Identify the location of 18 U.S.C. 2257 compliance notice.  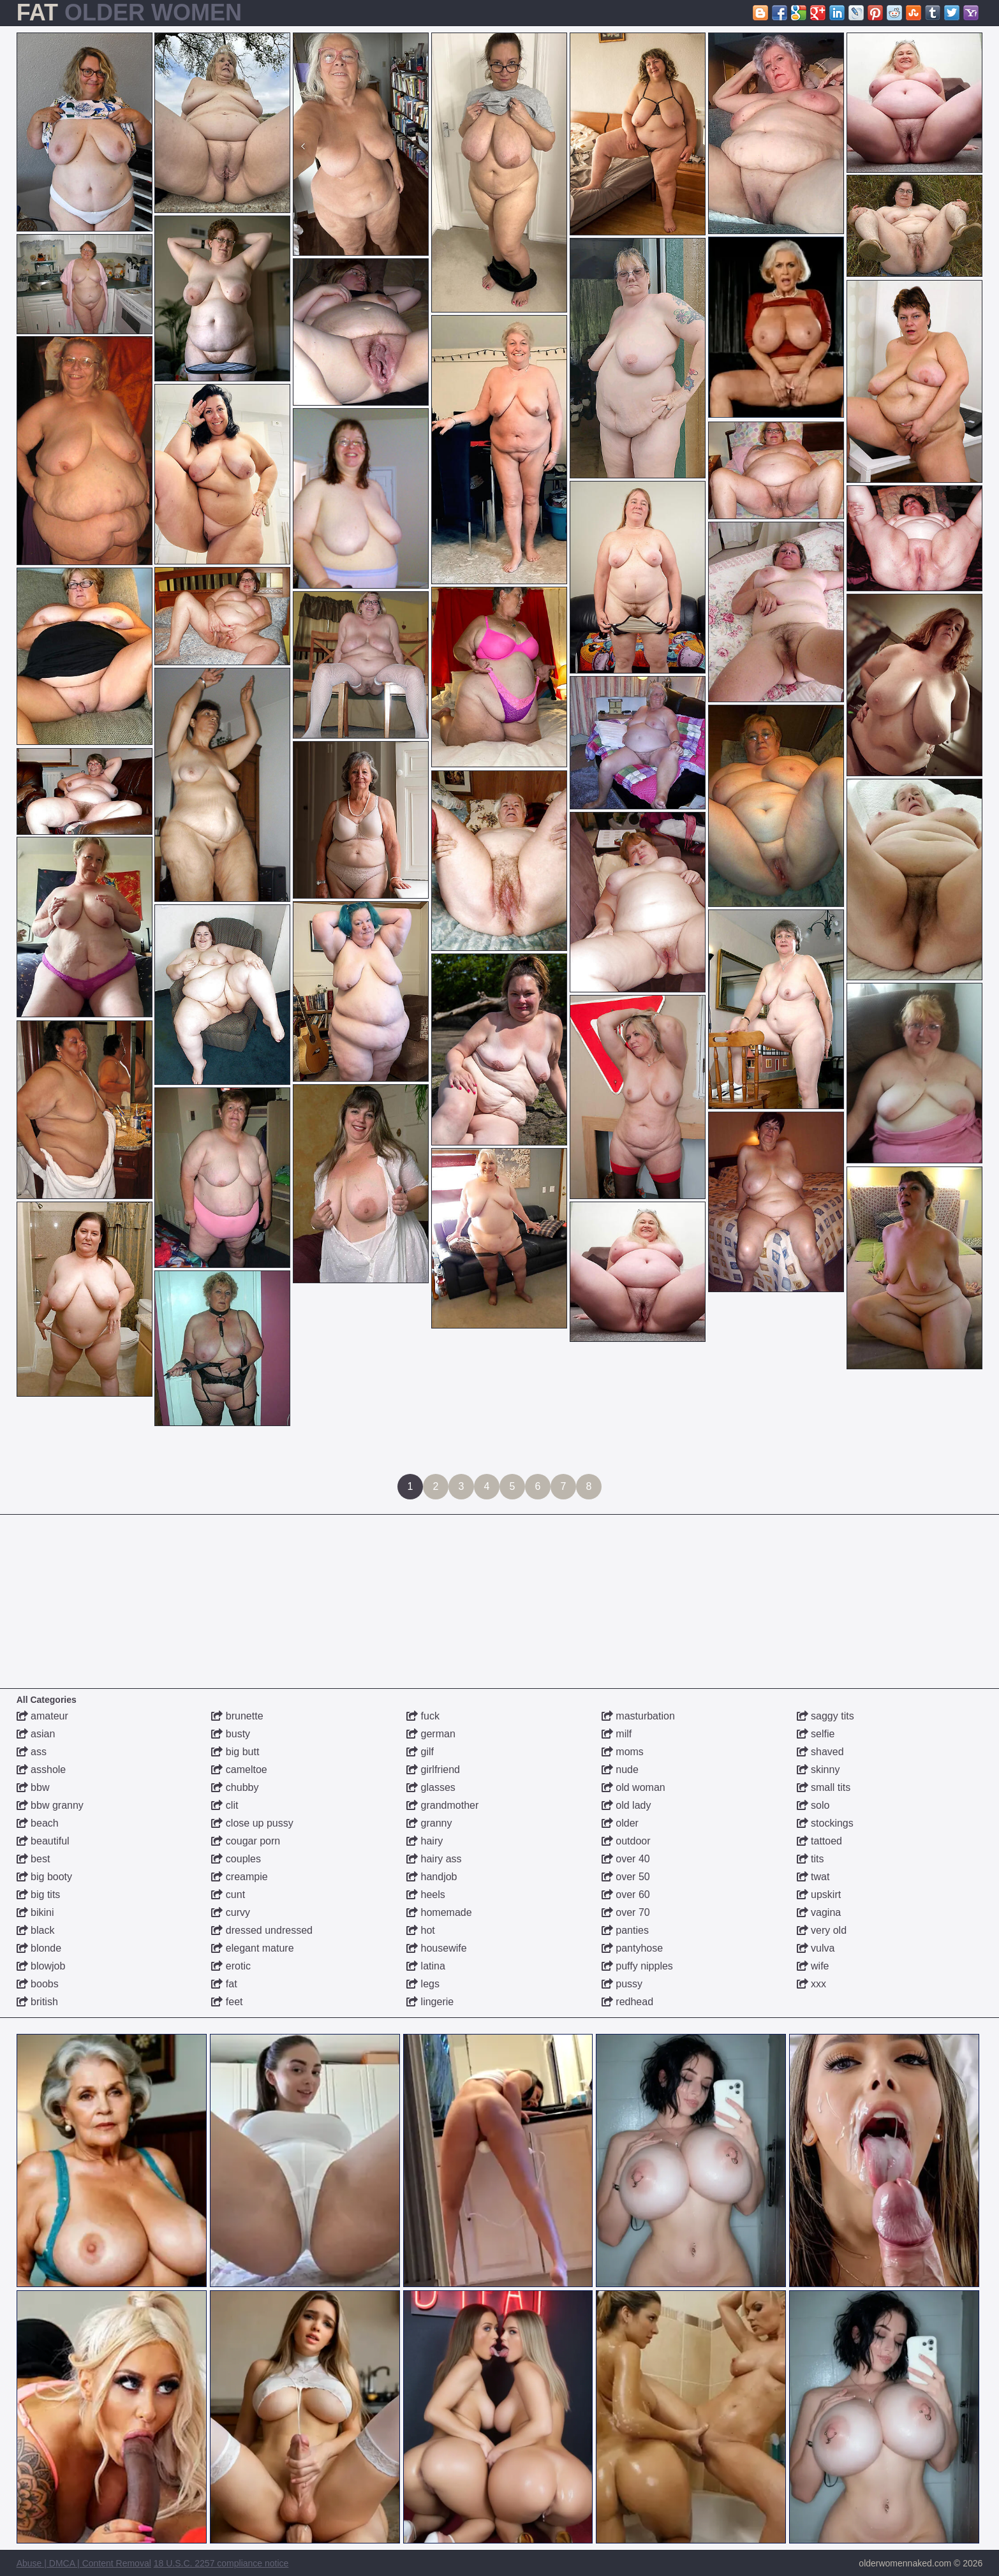
(221, 2563).